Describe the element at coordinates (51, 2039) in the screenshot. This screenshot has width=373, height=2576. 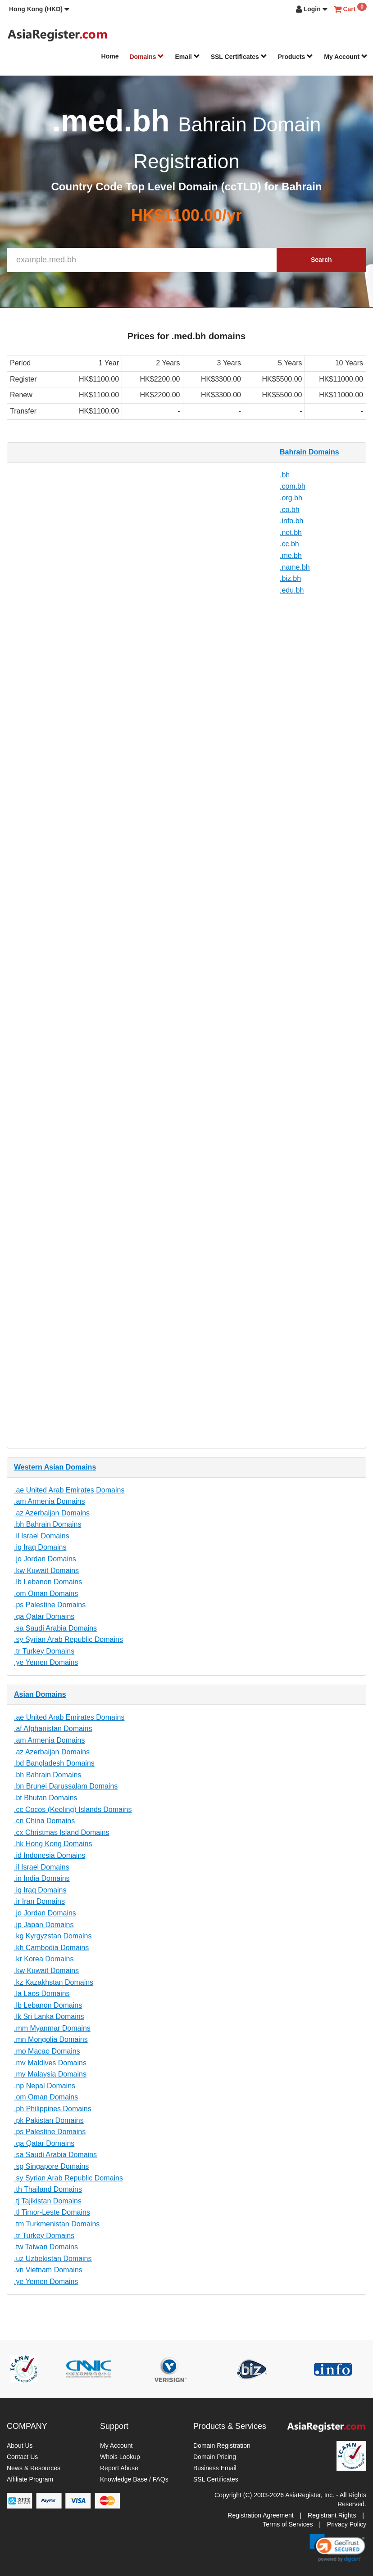
I see `.mn Mongolia Domains` at that location.